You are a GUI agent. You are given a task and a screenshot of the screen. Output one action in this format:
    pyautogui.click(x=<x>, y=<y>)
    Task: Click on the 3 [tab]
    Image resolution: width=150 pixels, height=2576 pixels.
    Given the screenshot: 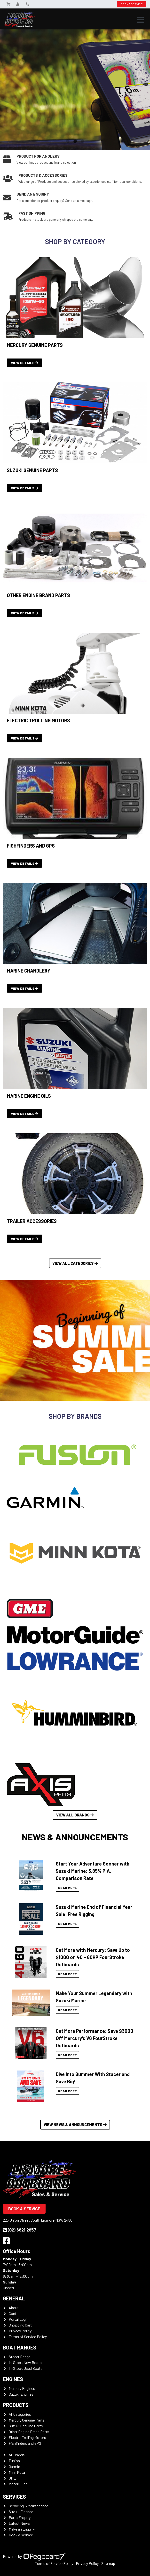 What is the action you would take?
    pyautogui.click(x=82, y=141)
    